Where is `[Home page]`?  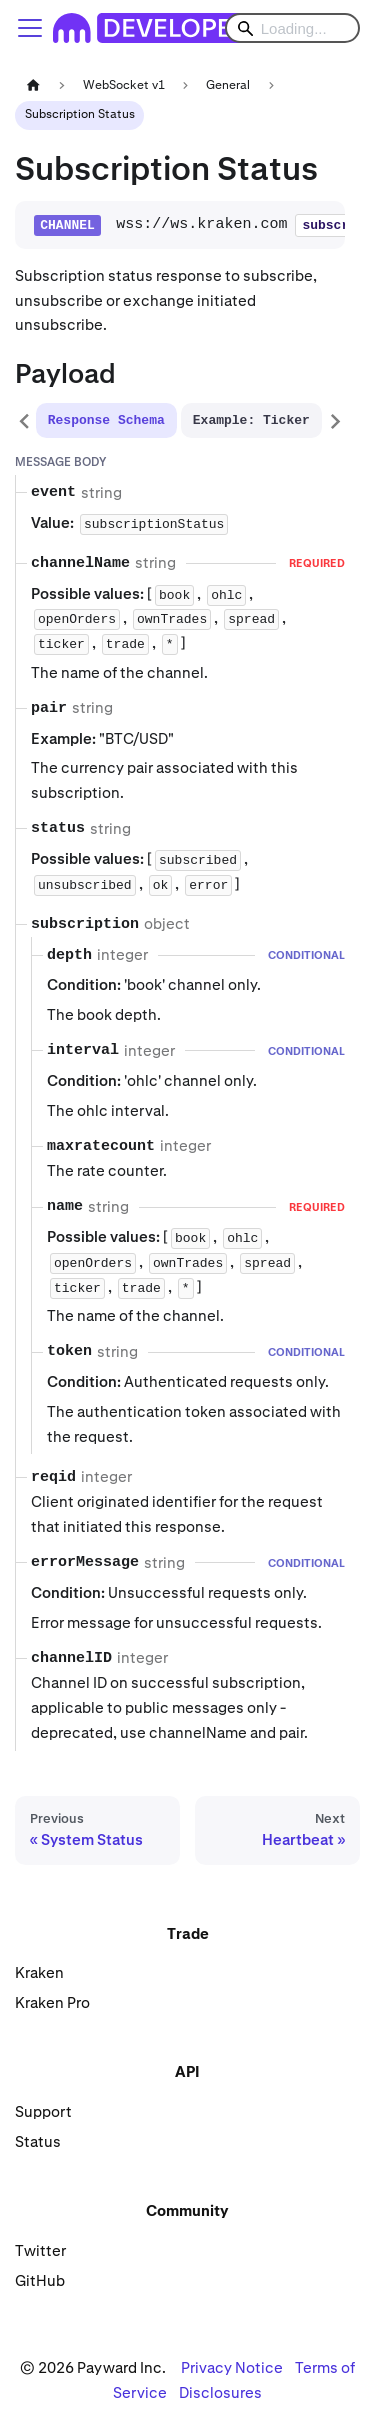
[Home page] is located at coordinates (33, 85).